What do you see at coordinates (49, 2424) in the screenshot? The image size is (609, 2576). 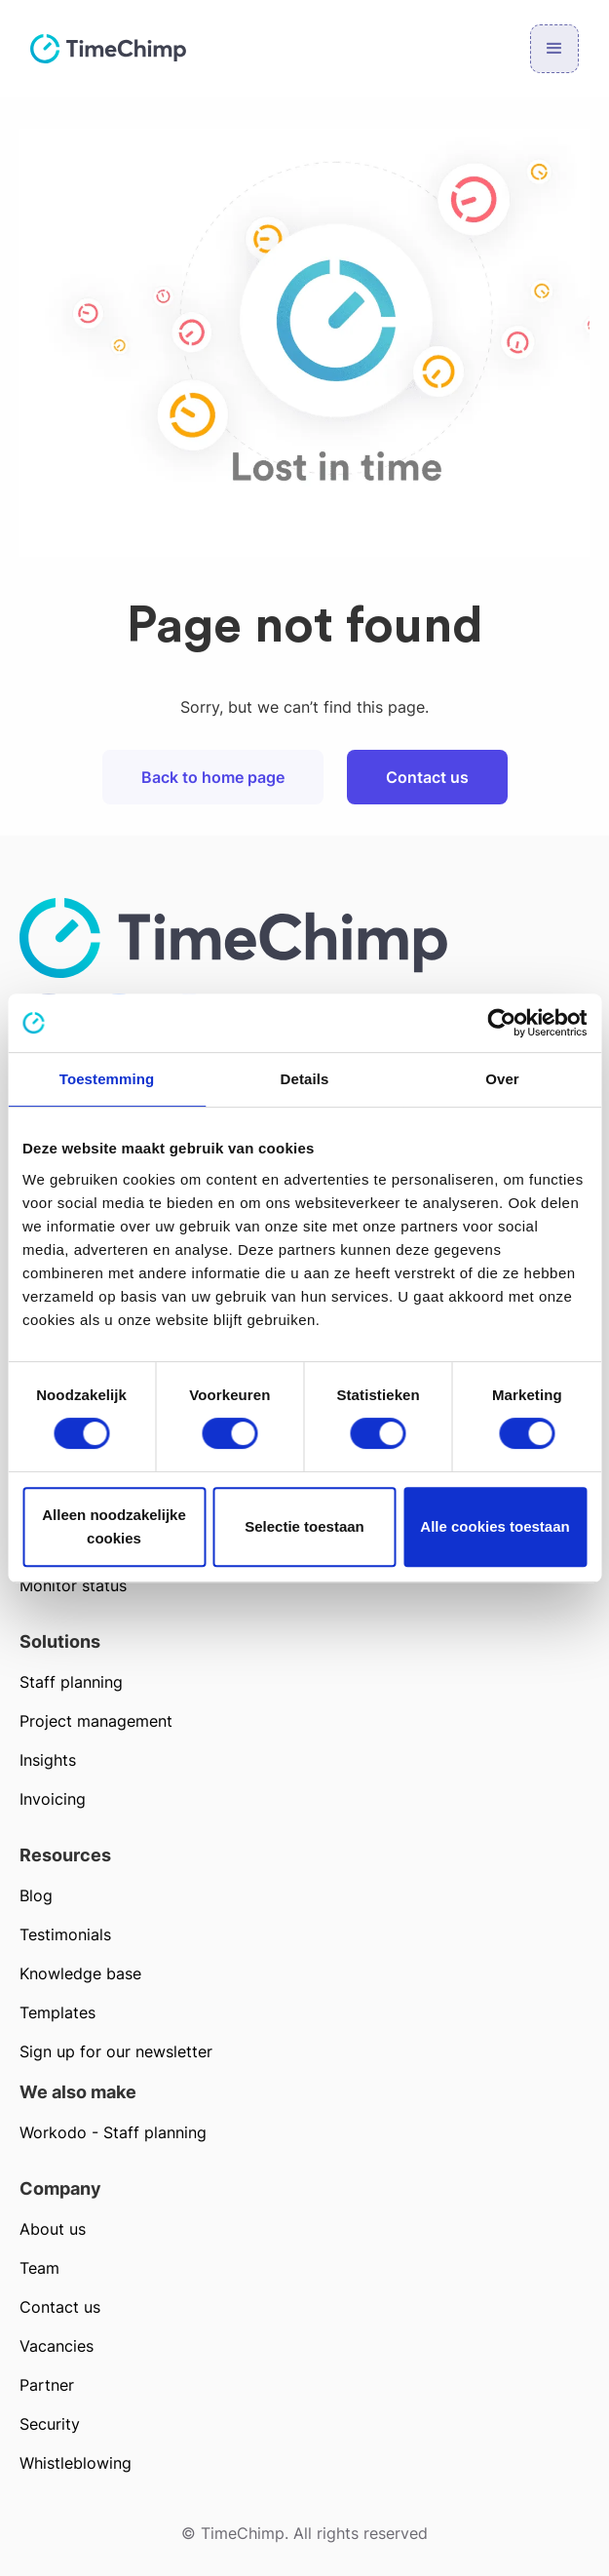 I see `Security` at bounding box center [49, 2424].